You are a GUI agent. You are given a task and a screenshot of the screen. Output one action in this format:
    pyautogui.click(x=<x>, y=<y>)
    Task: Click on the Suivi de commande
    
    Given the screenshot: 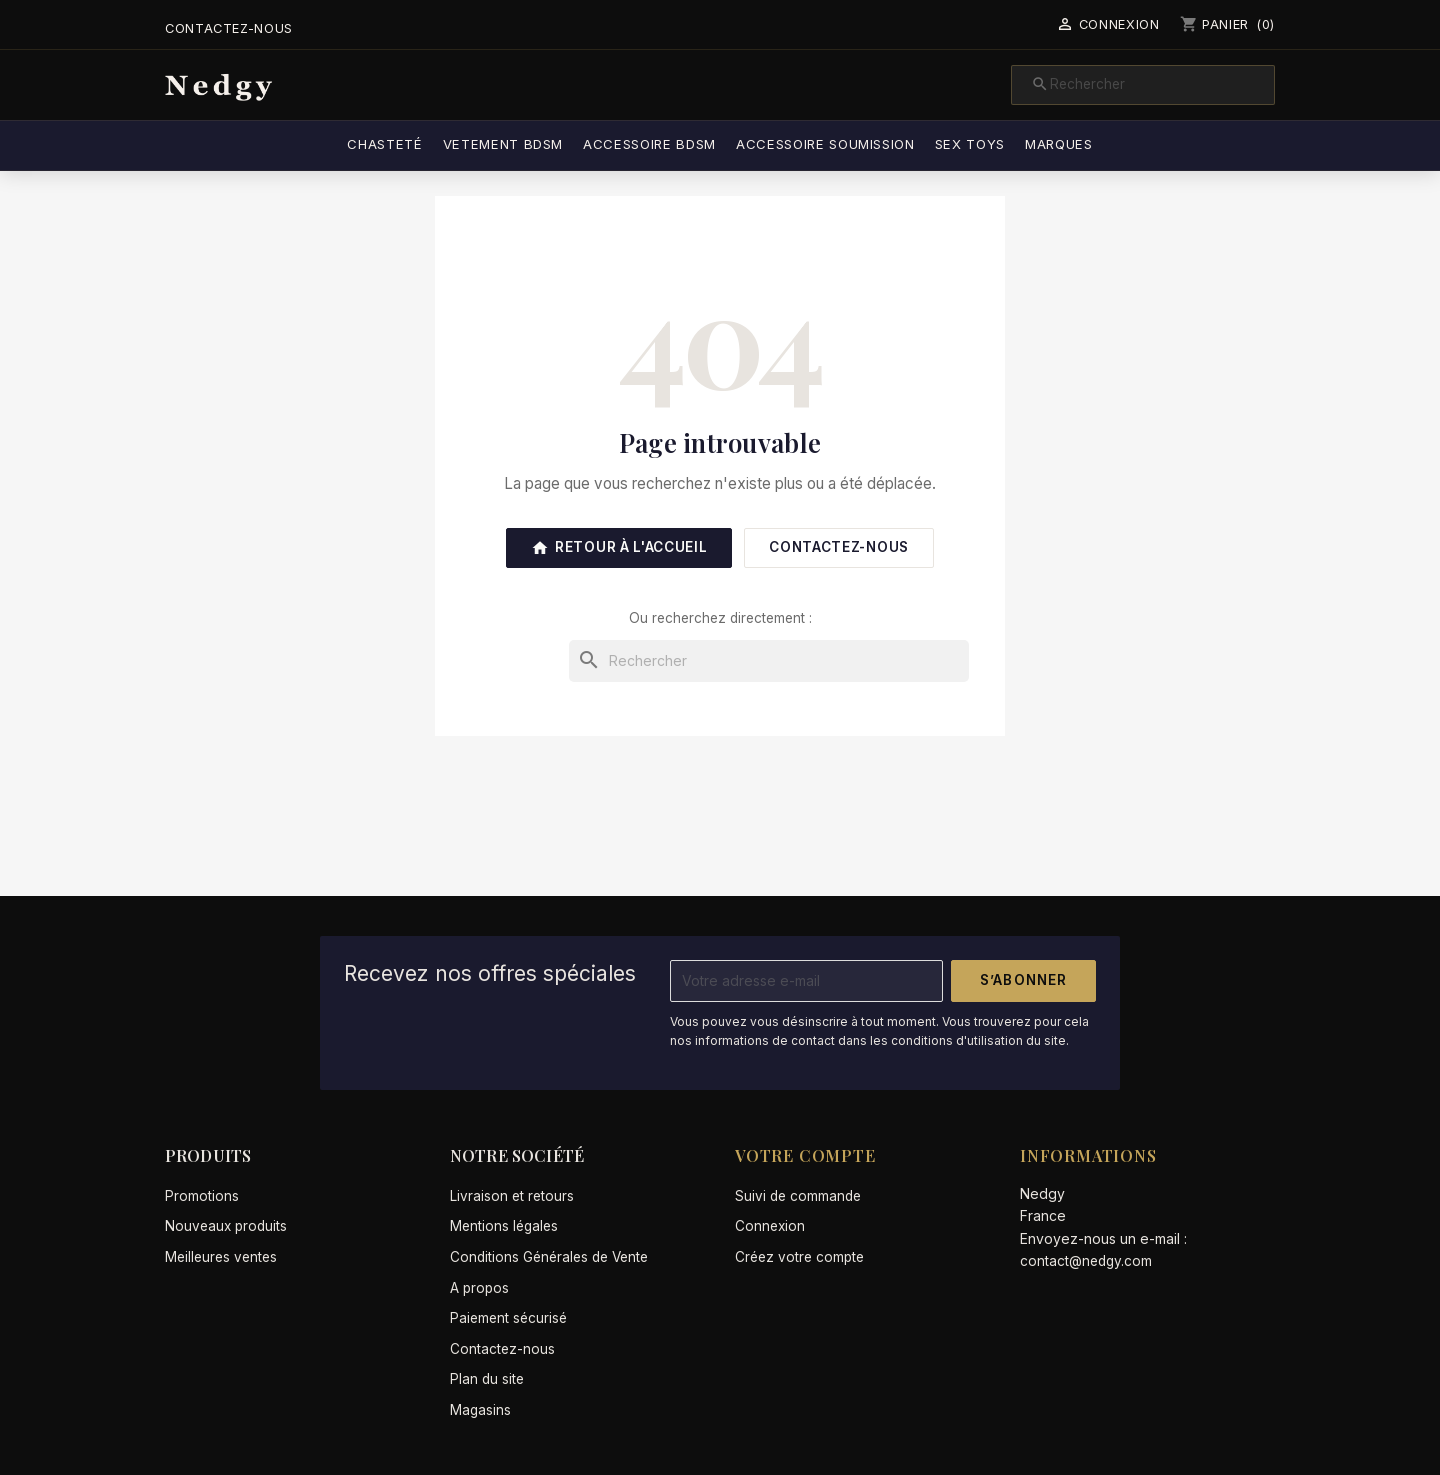 What is the action you would take?
    pyautogui.click(x=798, y=1196)
    